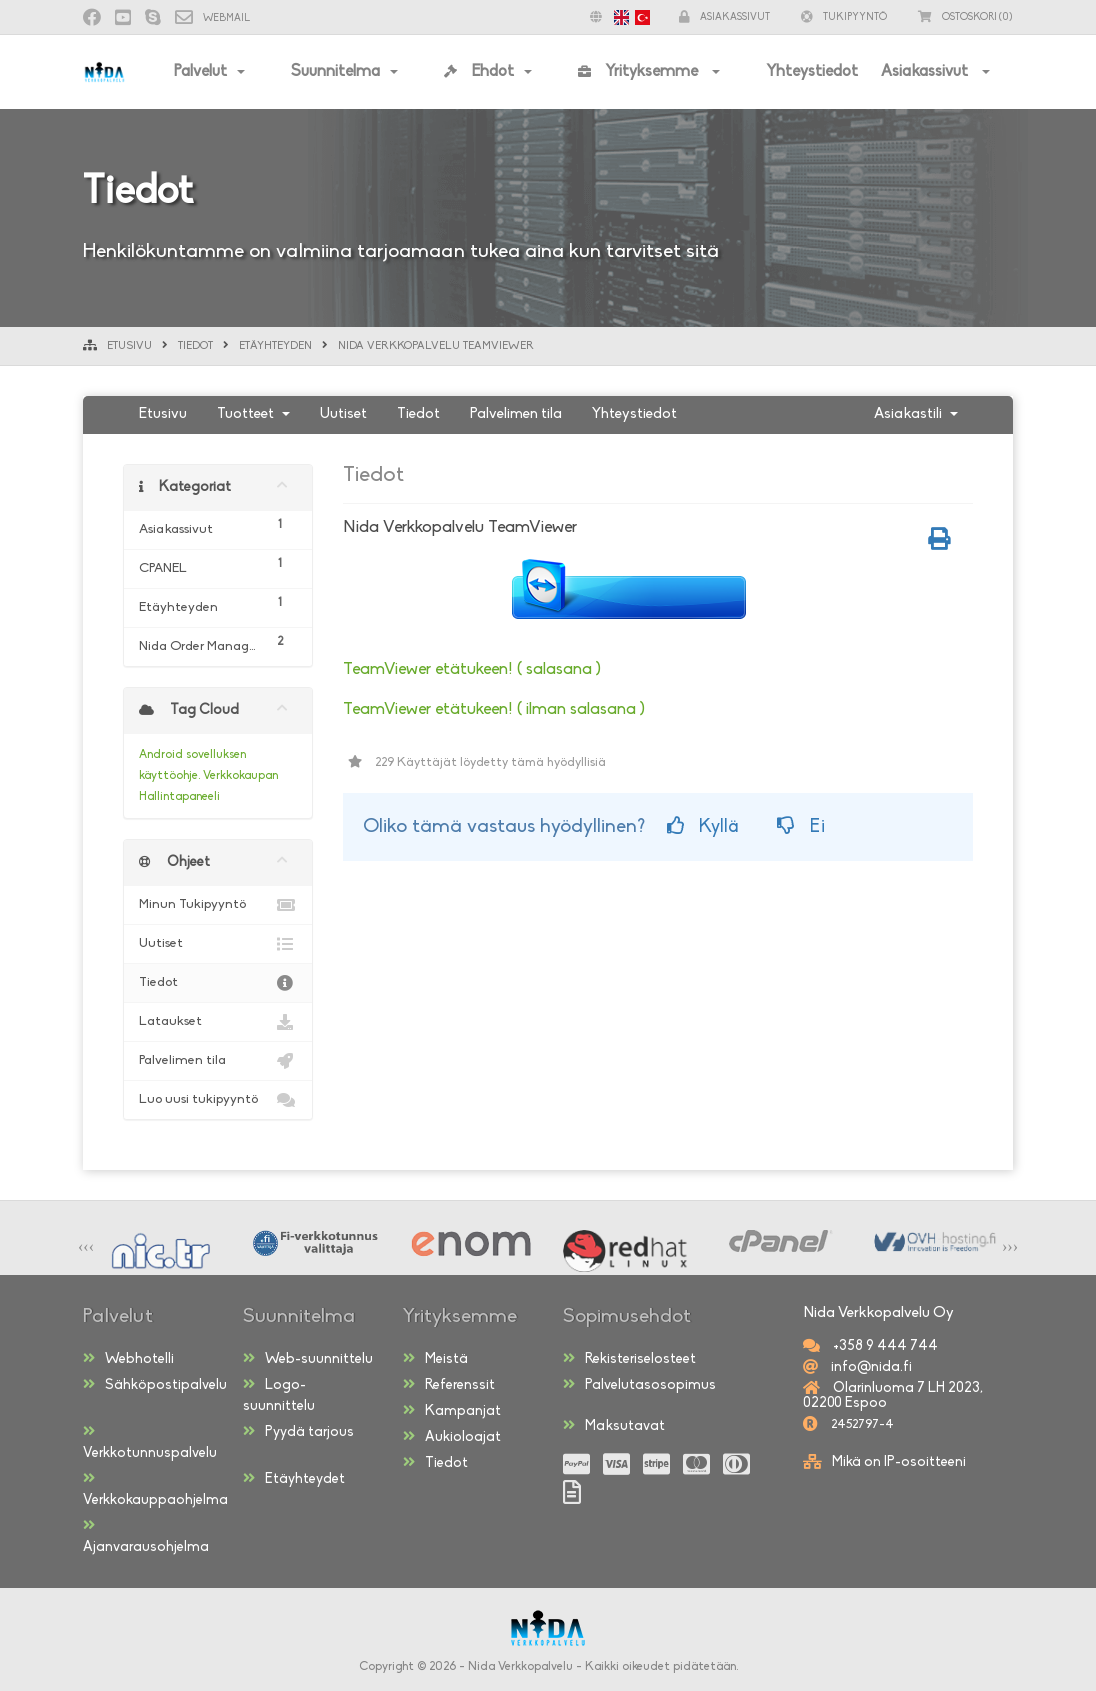  I want to click on Logo-suunnittelu, so click(279, 1395).